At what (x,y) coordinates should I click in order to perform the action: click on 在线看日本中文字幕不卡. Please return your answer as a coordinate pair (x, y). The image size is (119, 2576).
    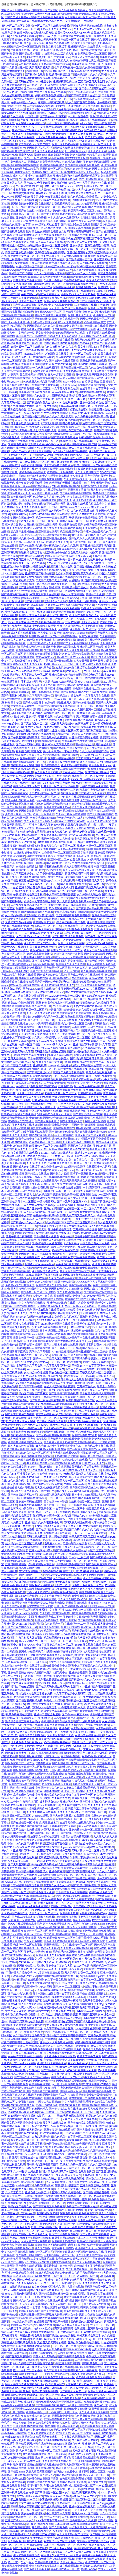
    Looking at the image, I should click on (94, 388).